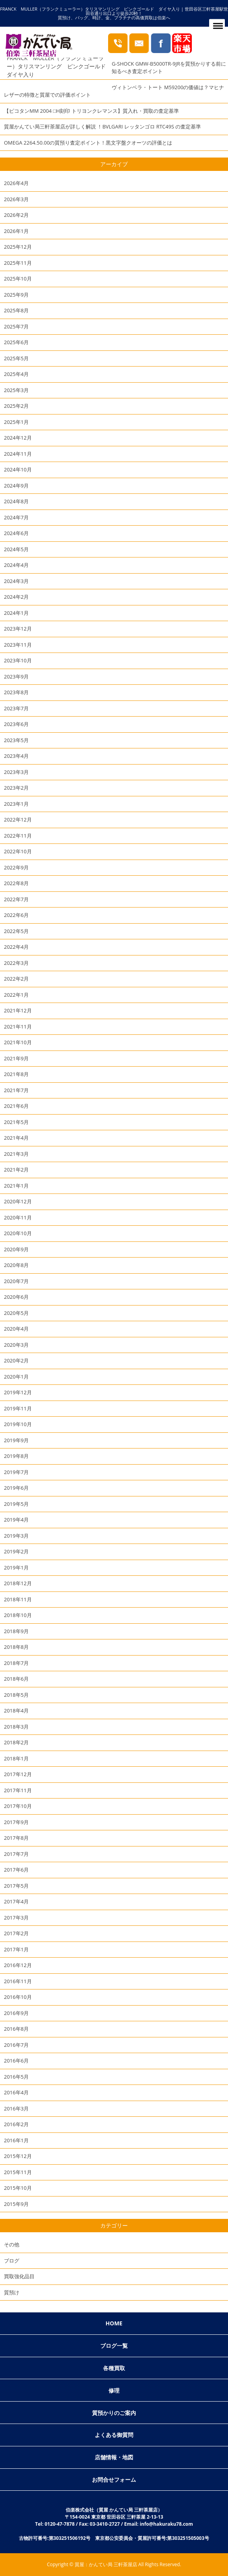 This screenshot has height=2576, width=228. I want to click on 2023年4月, so click(16, 755).